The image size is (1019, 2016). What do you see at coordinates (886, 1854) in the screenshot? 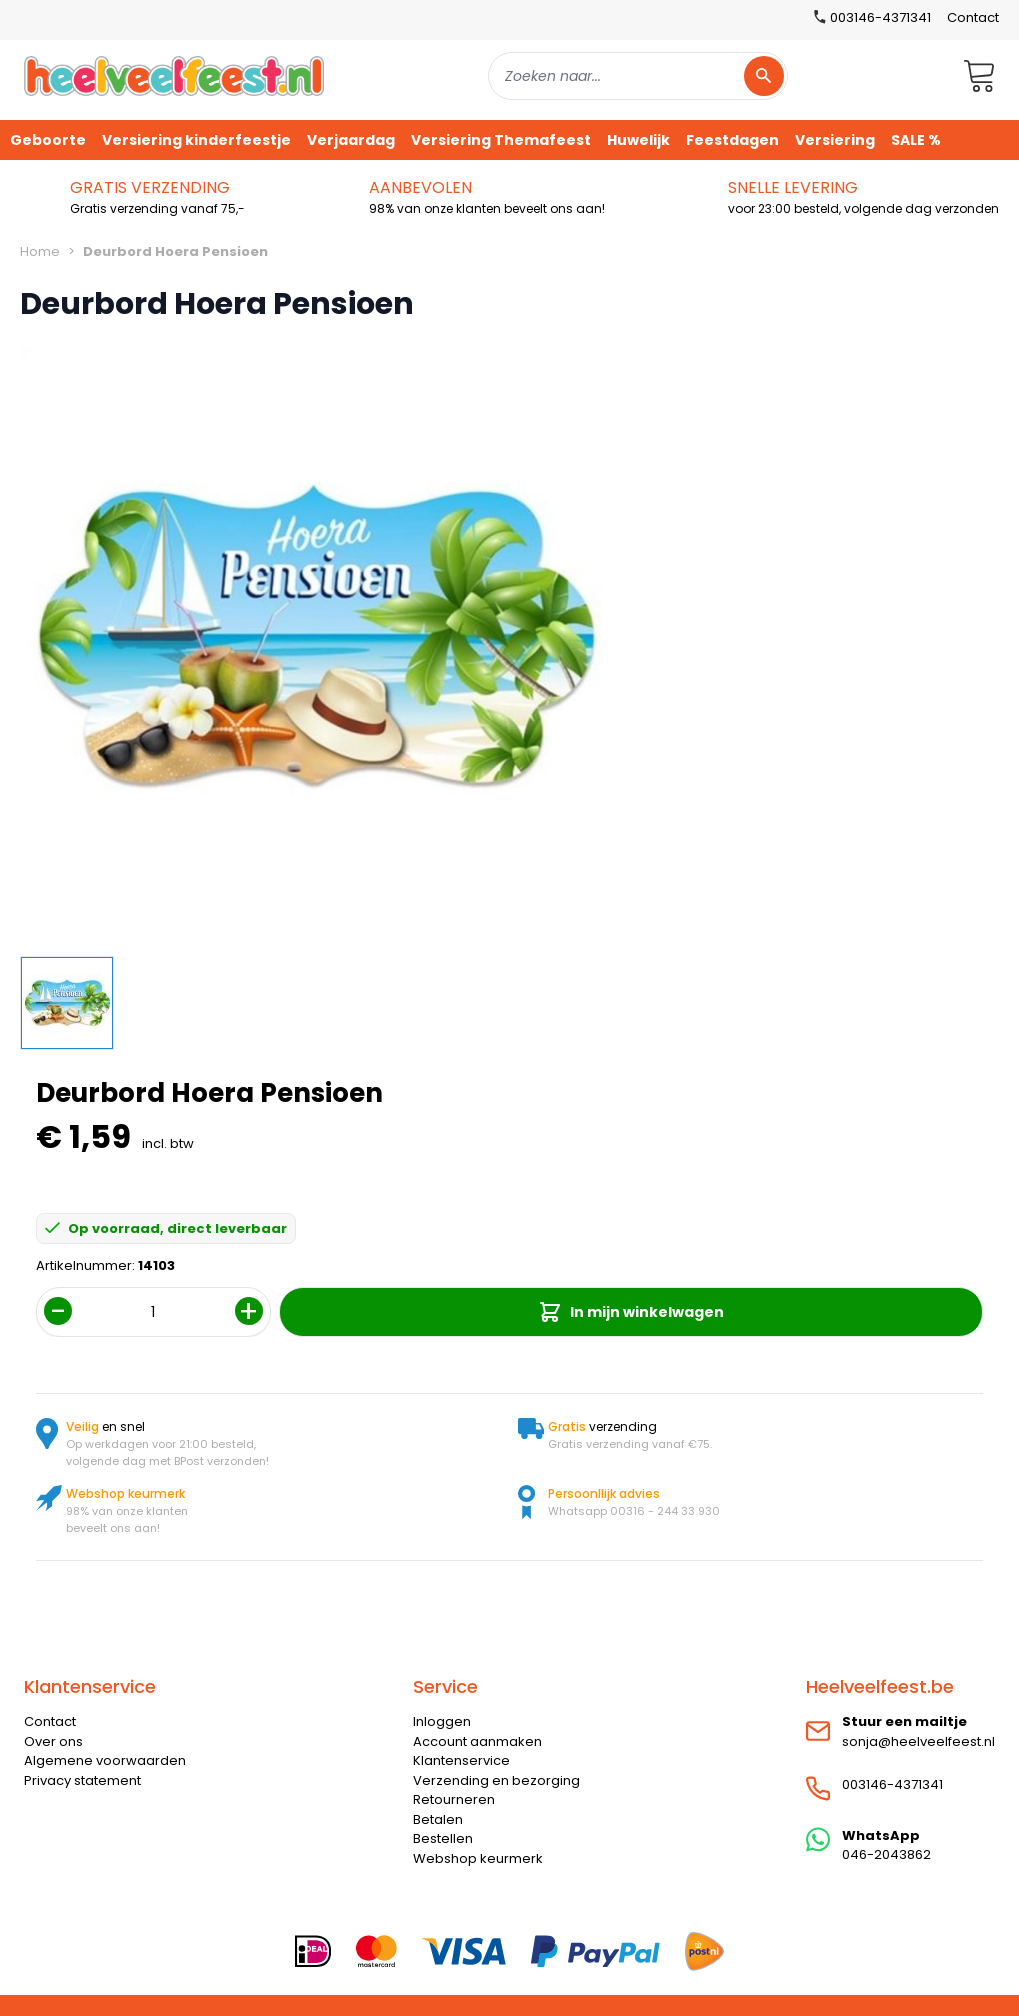
I see `046-2043862` at bounding box center [886, 1854].